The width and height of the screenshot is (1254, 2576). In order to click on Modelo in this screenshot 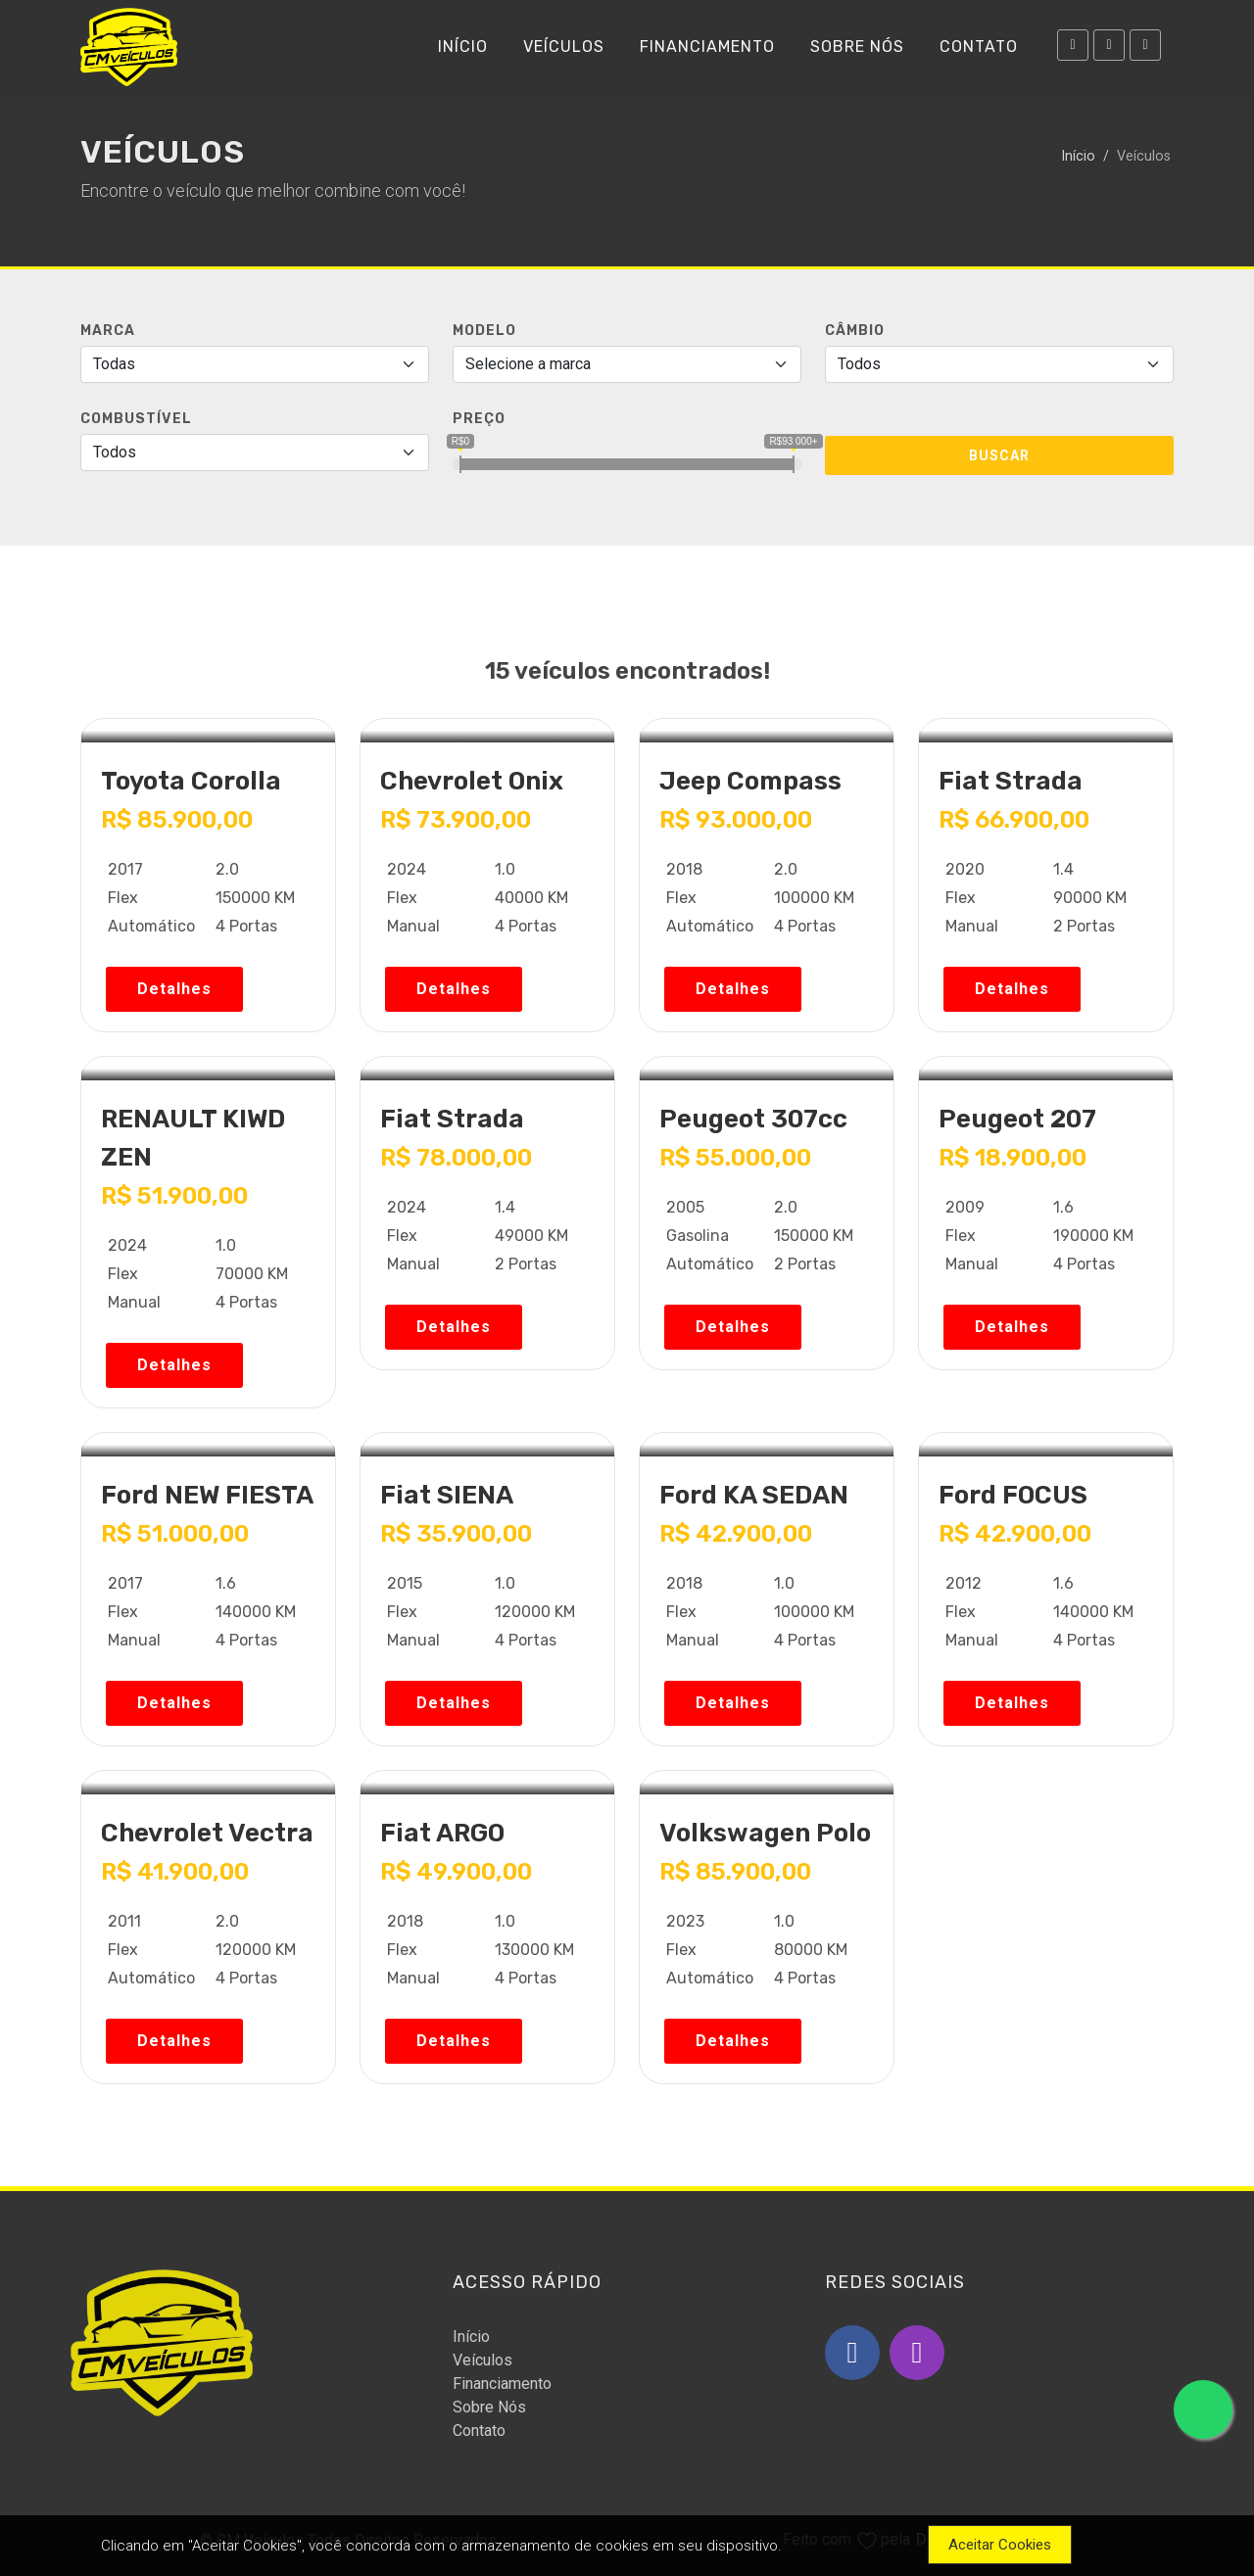, I will do `click(484, 330)`.